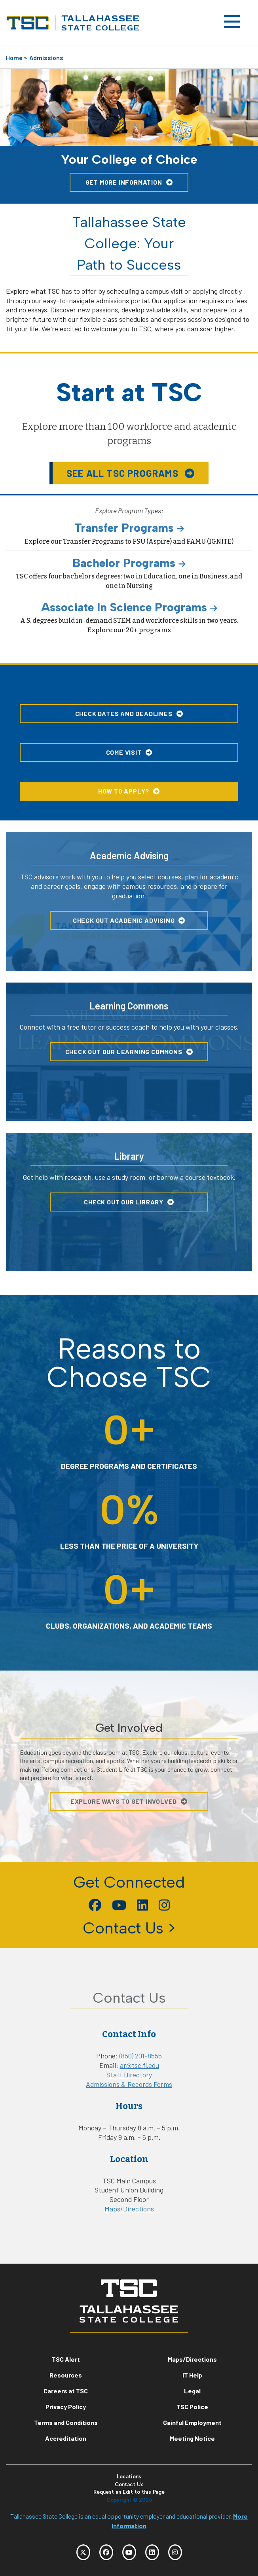  What do you see at coordinates (14, 57) in the screenshot?
I see `Home` at bounding box center [14, 57].